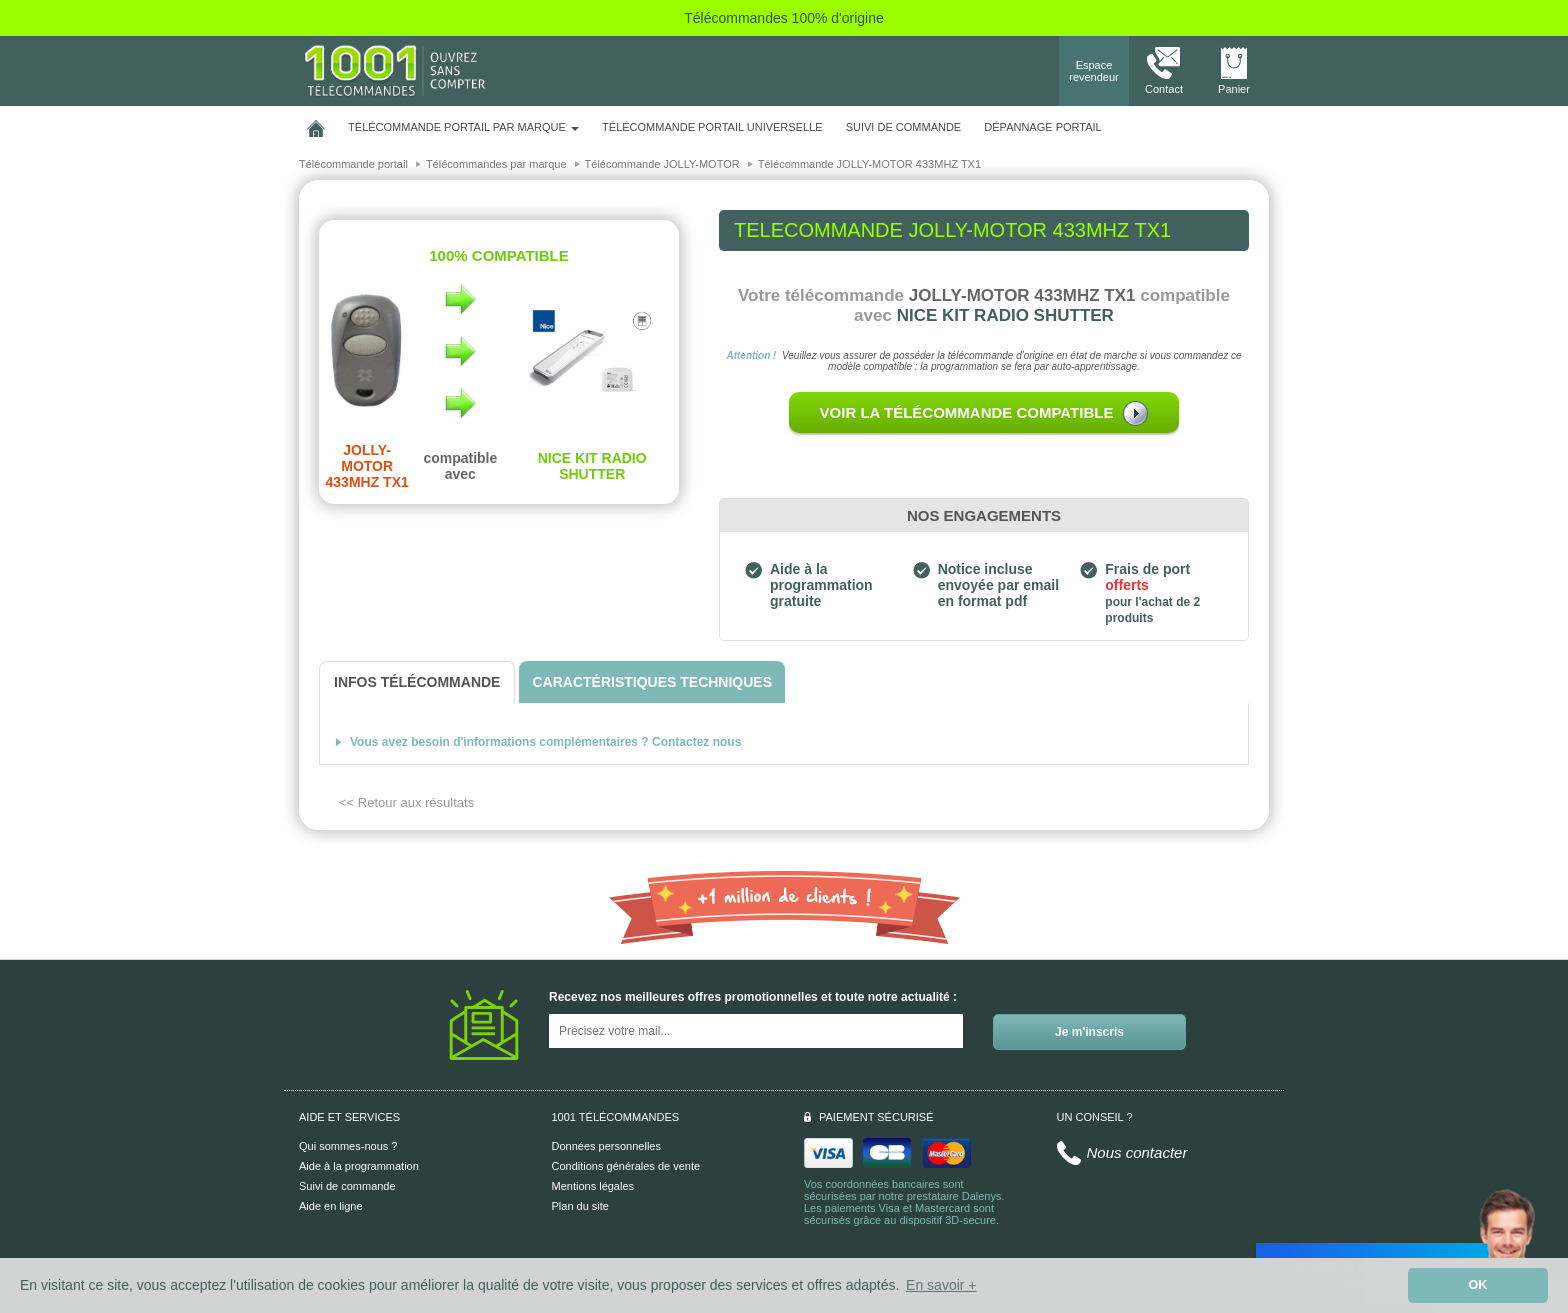  What do you see at coordinates (626, 1166) in the screenshot?
I see `Conditions générales de vente` at bounding box center [626, 1166].